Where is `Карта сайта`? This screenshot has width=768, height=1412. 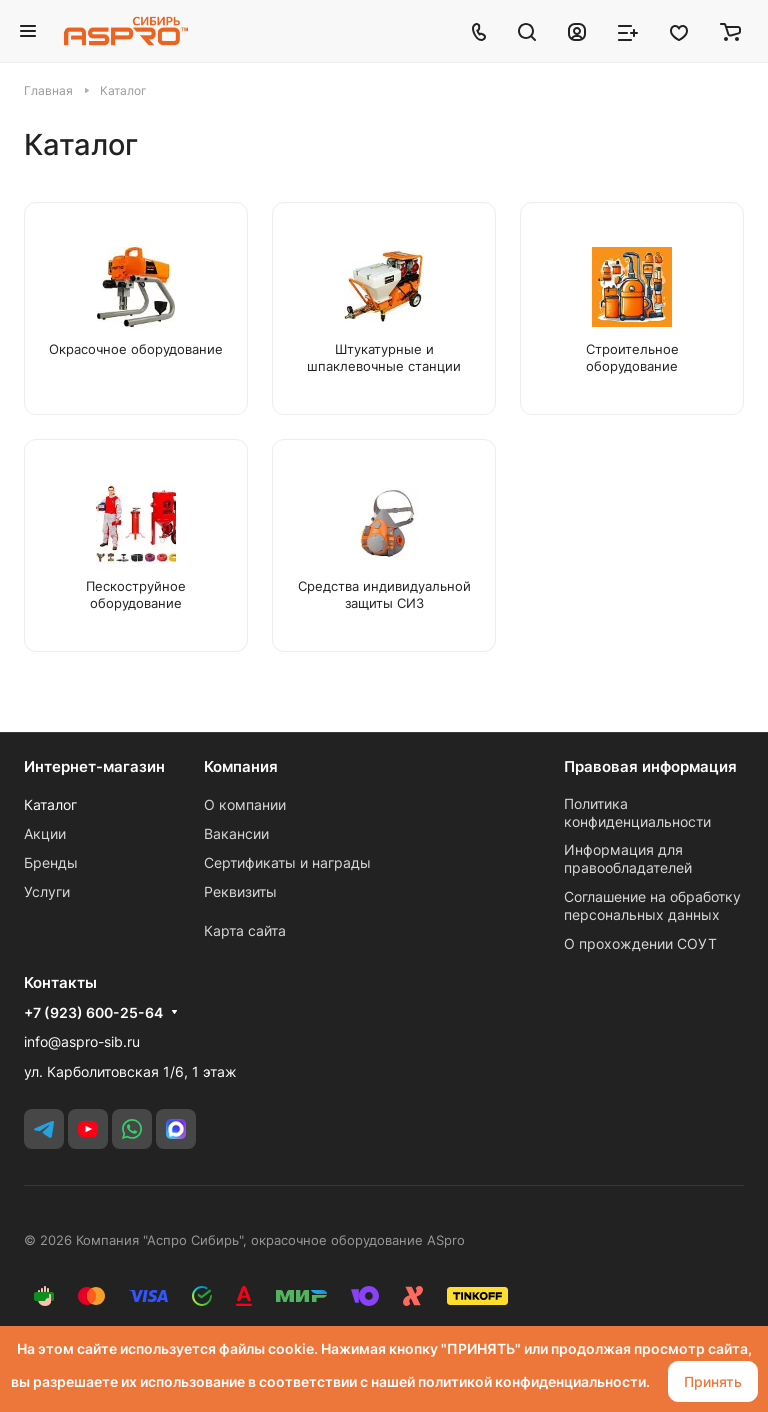
Карта сайта is located at coordinates (245, 930).